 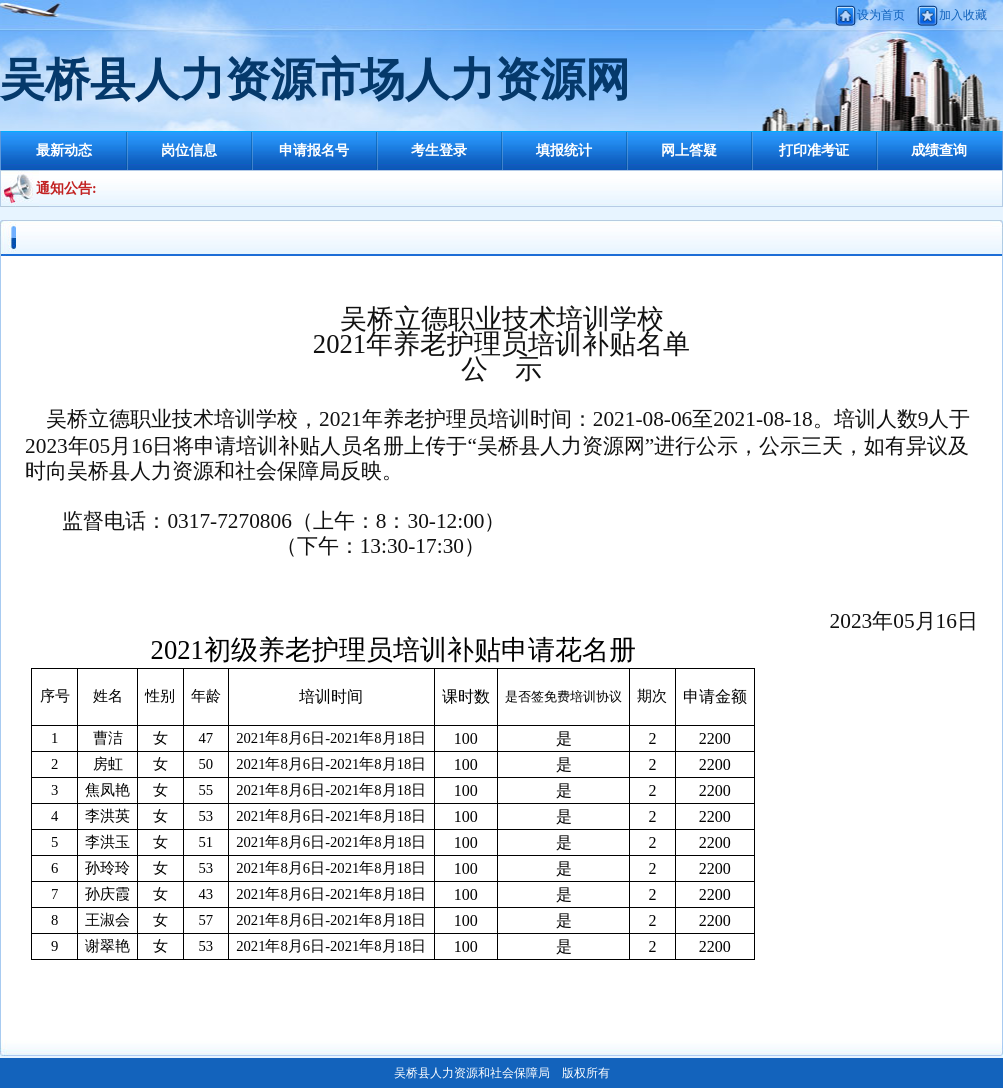 What do you see at coordinates (939, 150) in the screenshot?
I see `成绩查询` at bounding box center [939, 150].